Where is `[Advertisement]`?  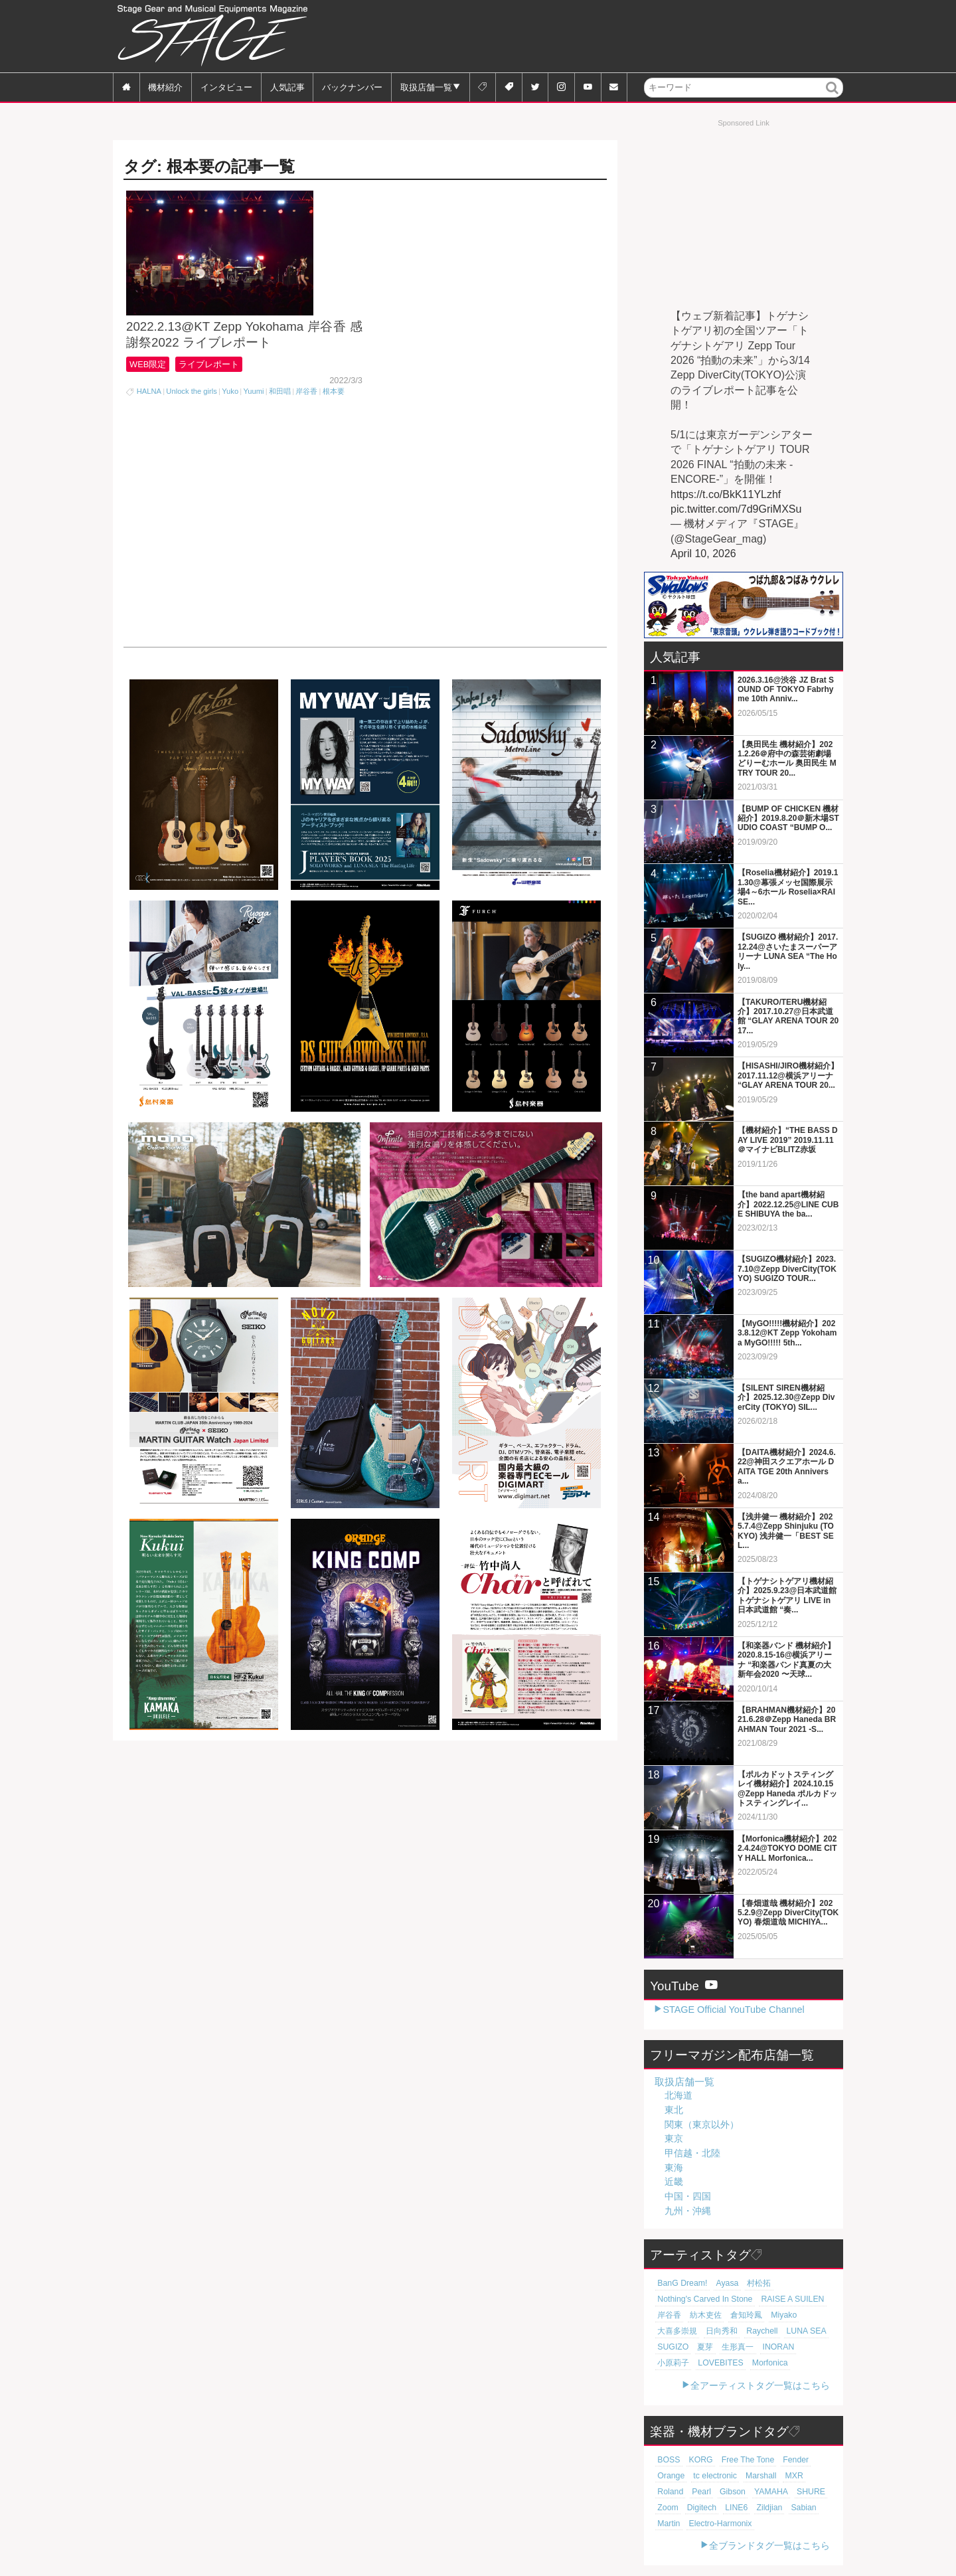
[Advertisement] is located at coordinates (601, 36).